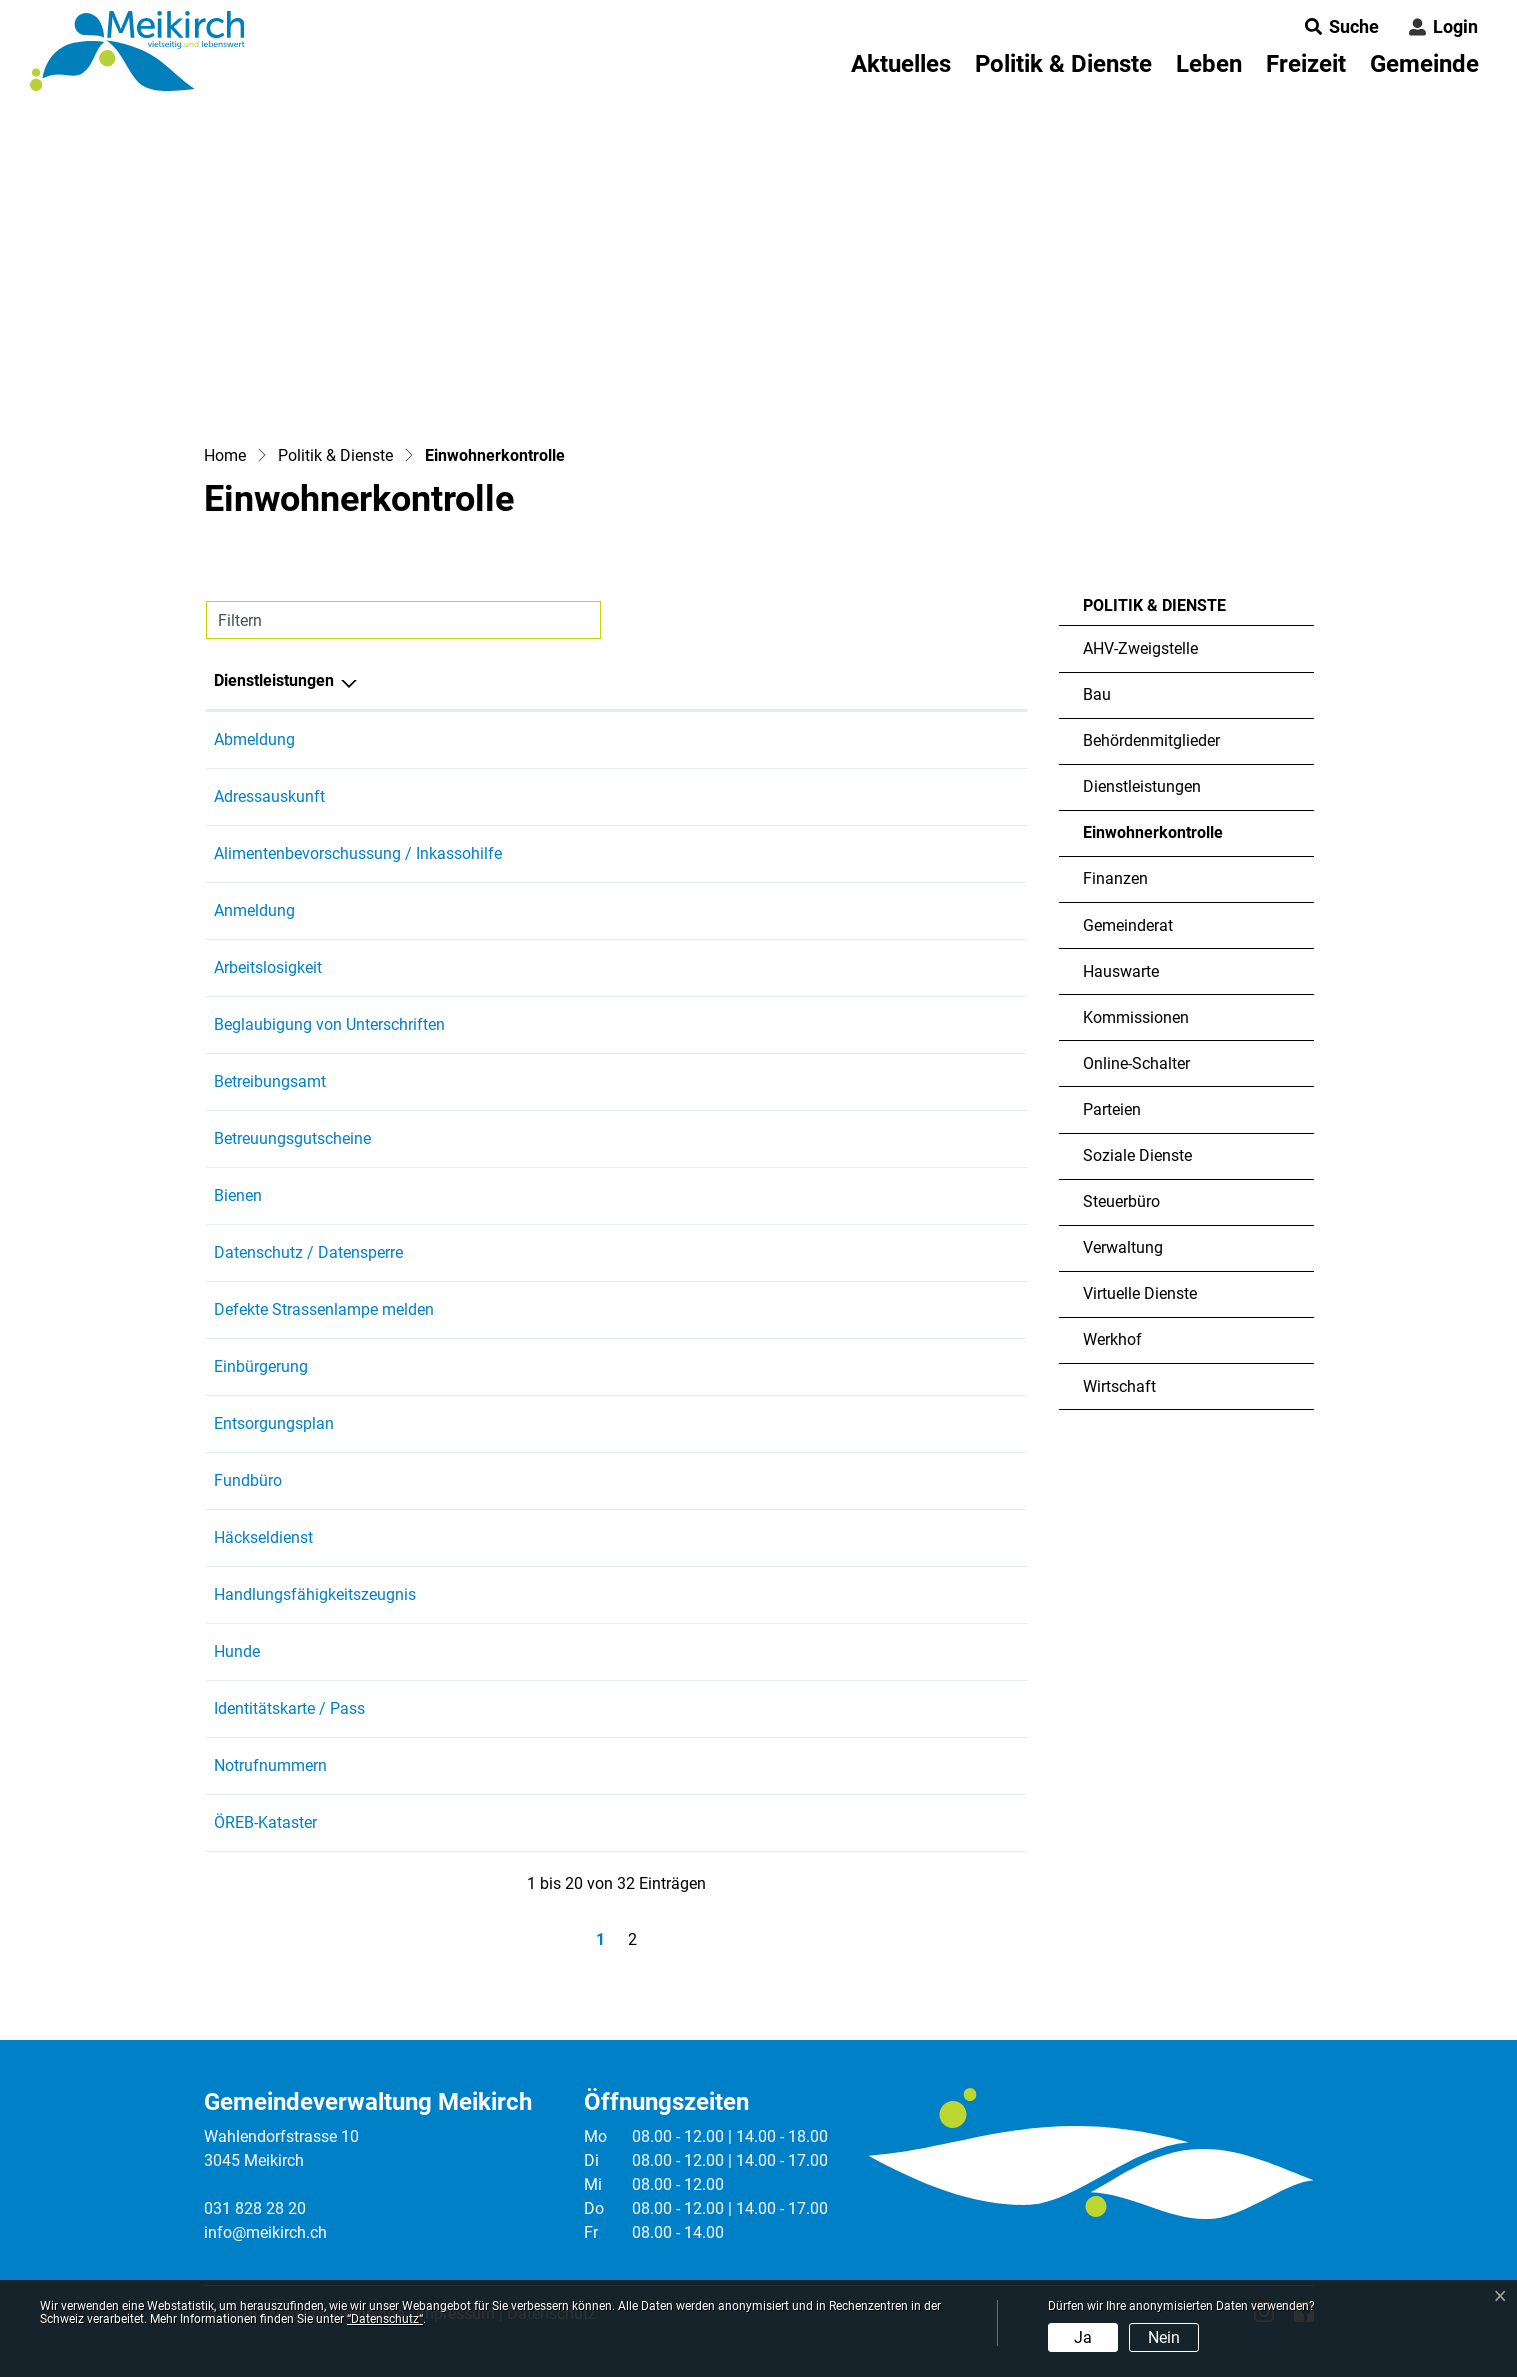 This screenshot has width=1517, height=2377. What do you see at coordinates (385, 2319) in the screenshot?
I see `“Datenschutz“` at bounding box center [385, 2319].